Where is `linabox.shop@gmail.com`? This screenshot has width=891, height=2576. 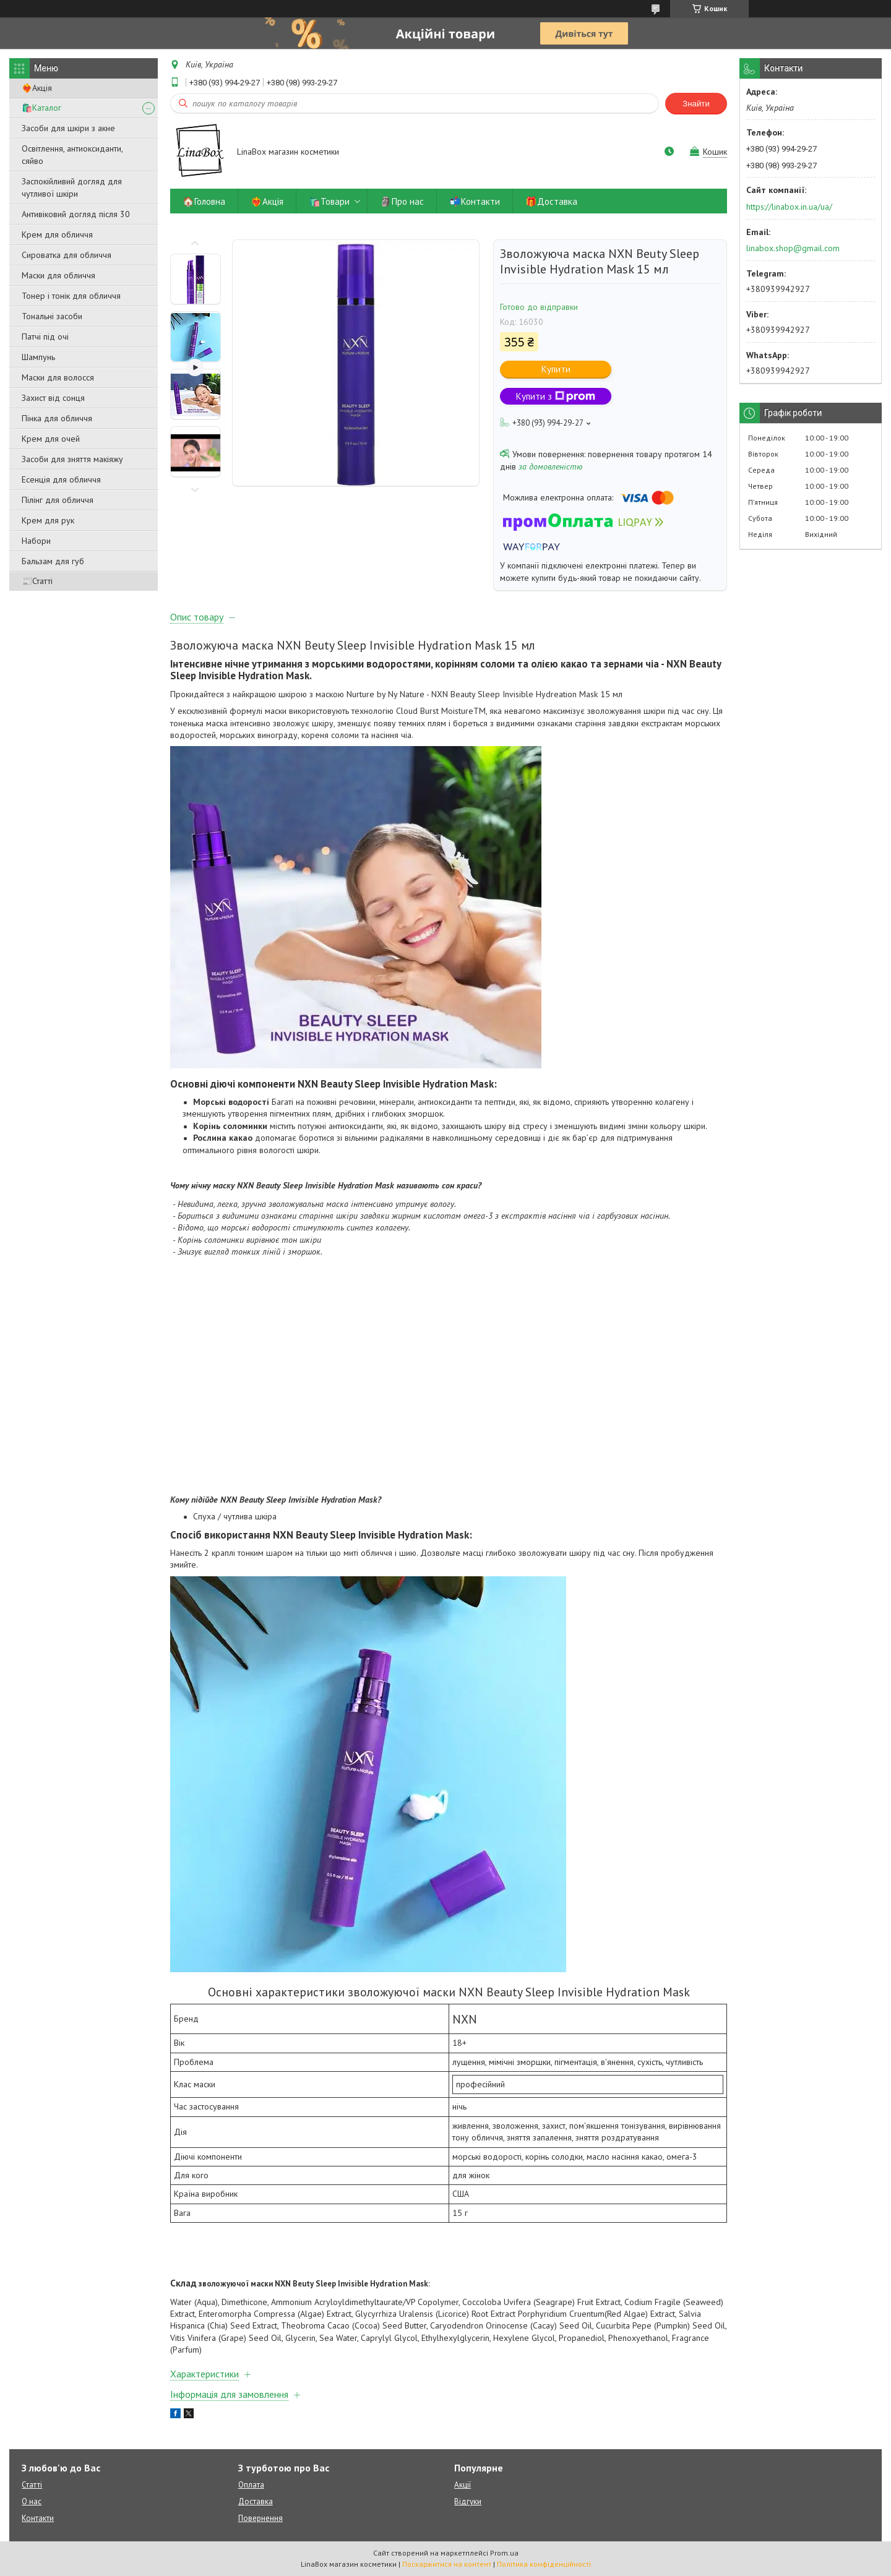 linabox.shop@gmail.com is located at coordinates (793, 248).